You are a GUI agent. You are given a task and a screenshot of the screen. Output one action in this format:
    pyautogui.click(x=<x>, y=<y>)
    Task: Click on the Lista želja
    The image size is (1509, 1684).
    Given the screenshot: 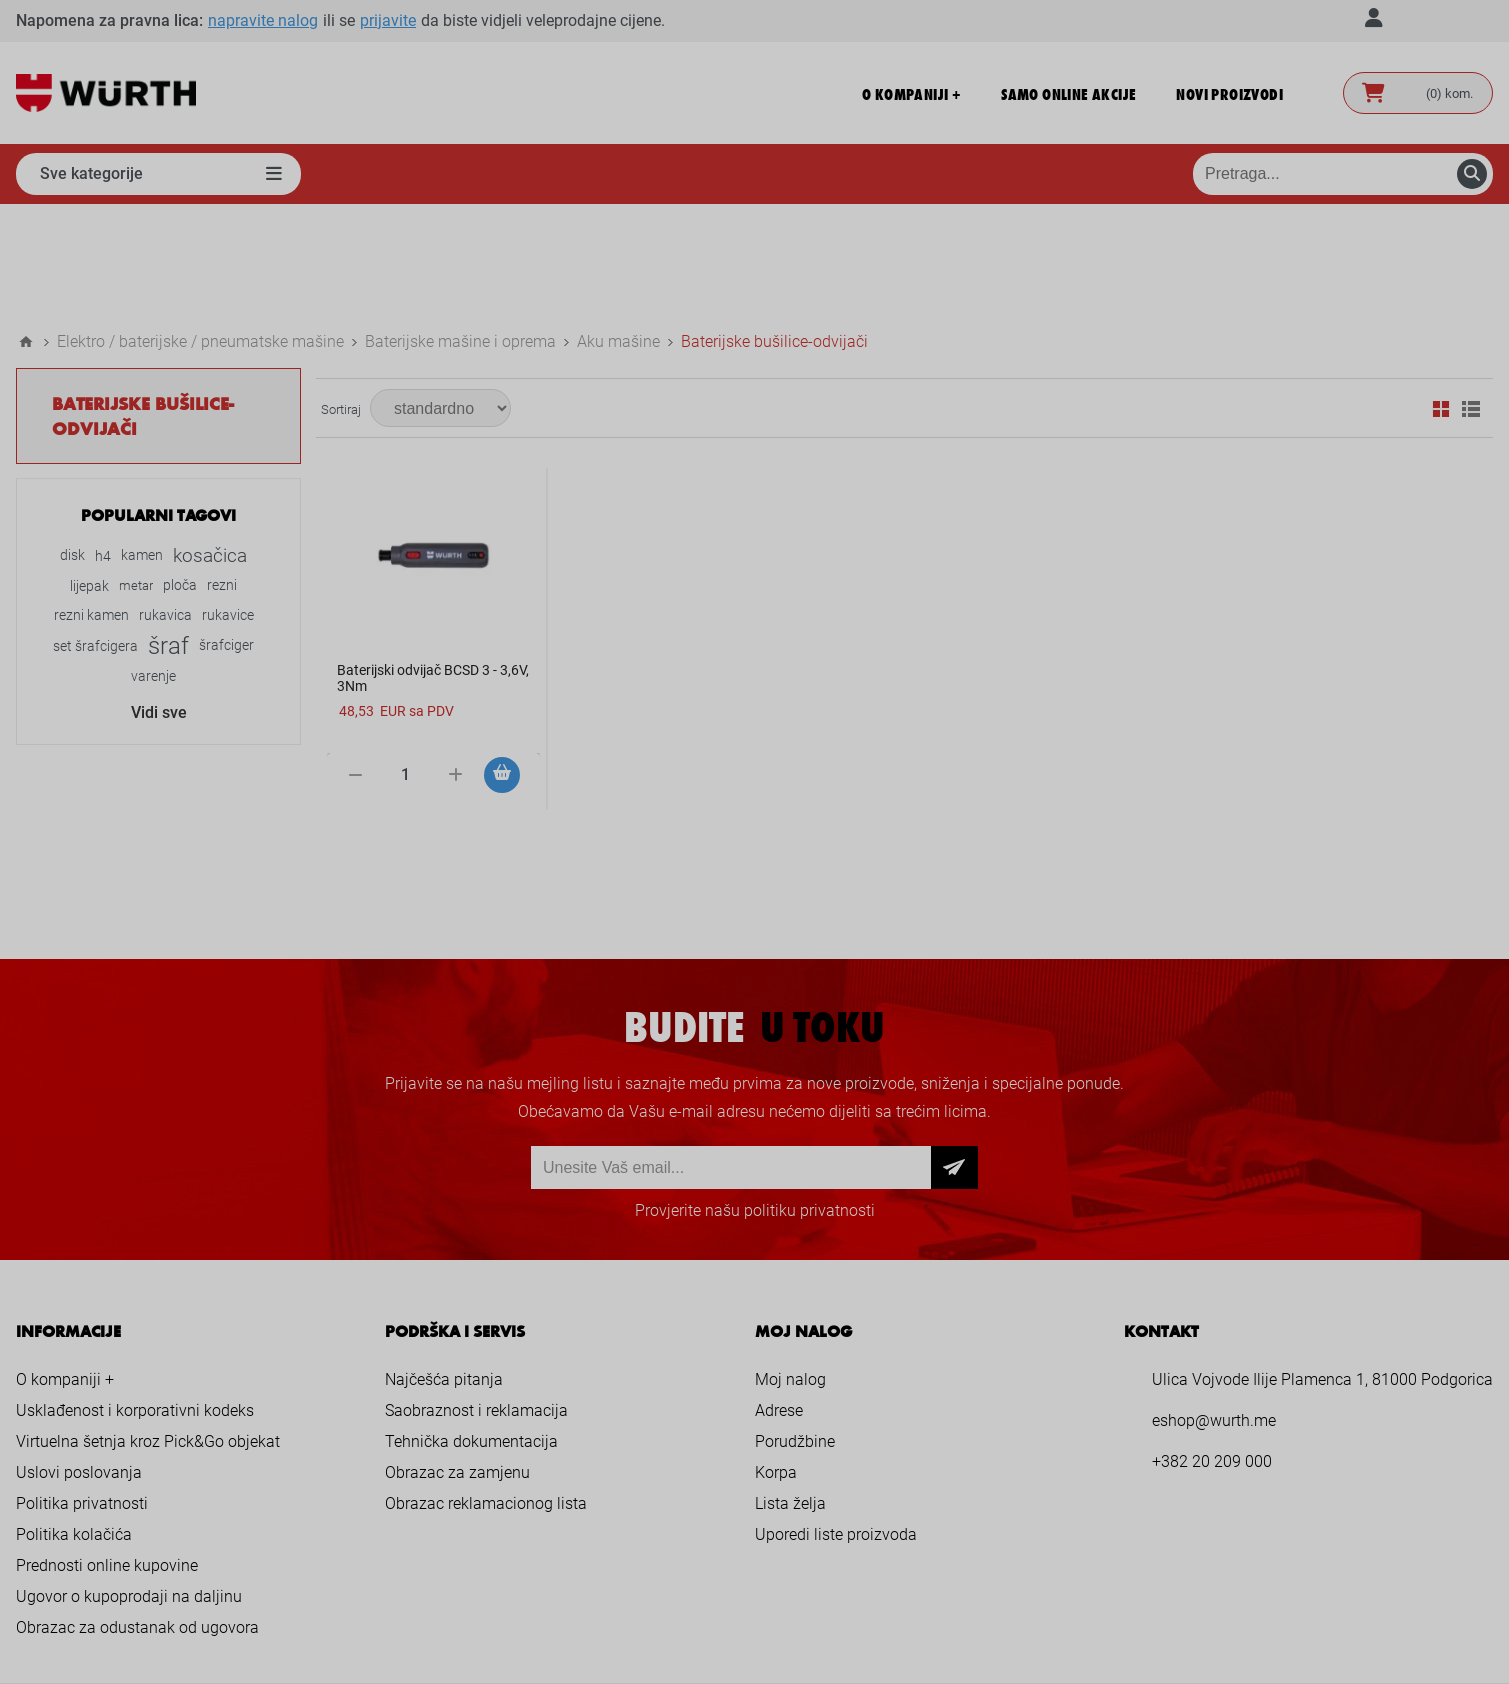 What is the action you would take?
    pyautogui.click(x=790, y=1391)
    